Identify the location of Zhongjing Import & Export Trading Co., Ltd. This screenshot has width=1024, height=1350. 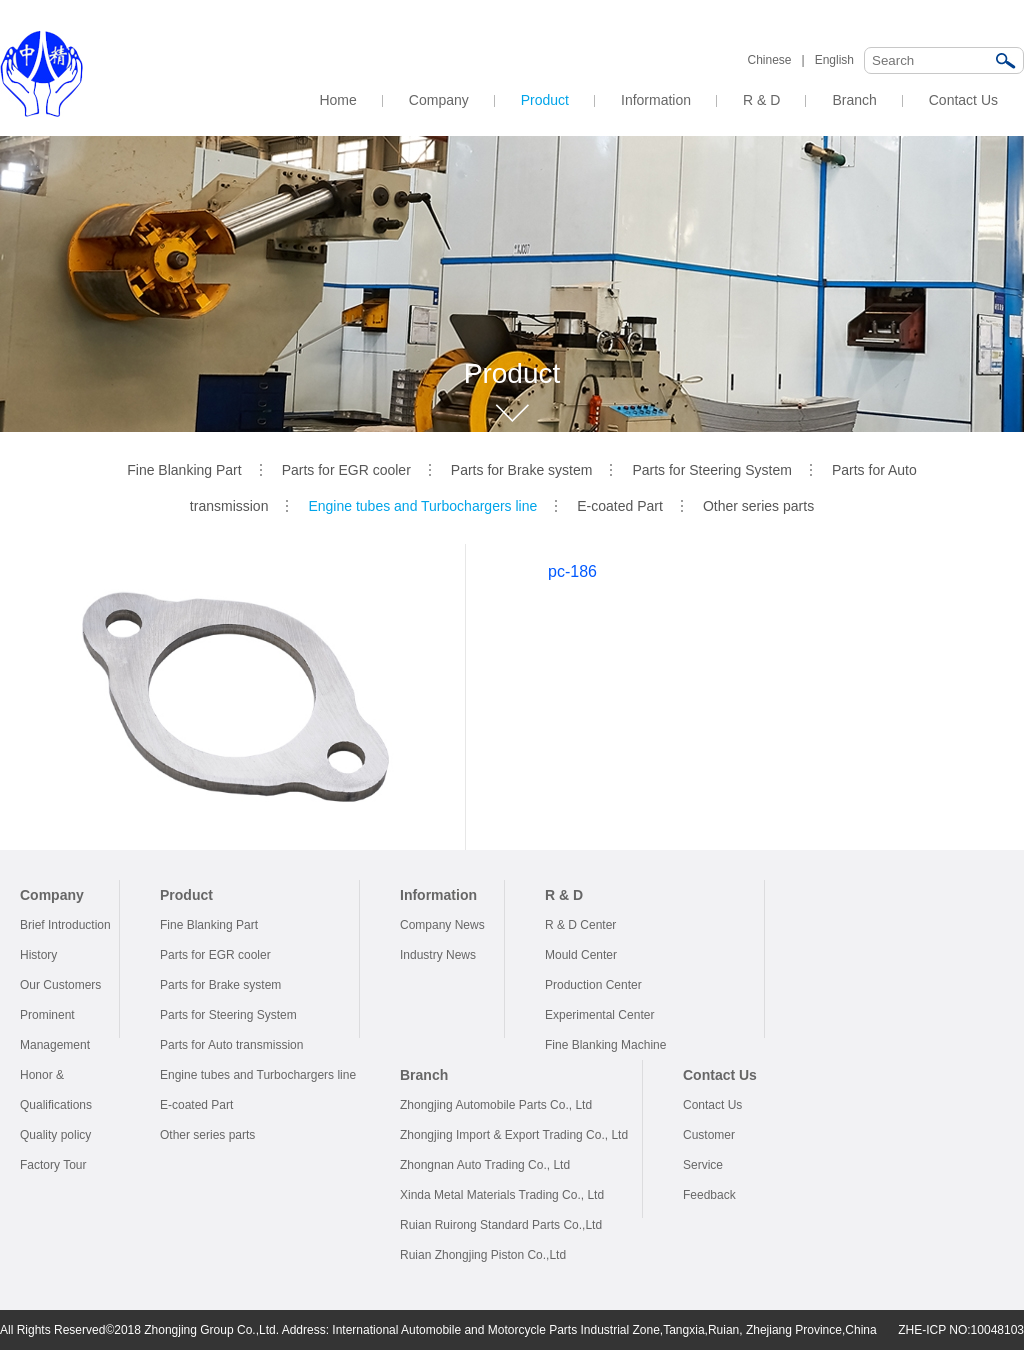
(514, 1135).